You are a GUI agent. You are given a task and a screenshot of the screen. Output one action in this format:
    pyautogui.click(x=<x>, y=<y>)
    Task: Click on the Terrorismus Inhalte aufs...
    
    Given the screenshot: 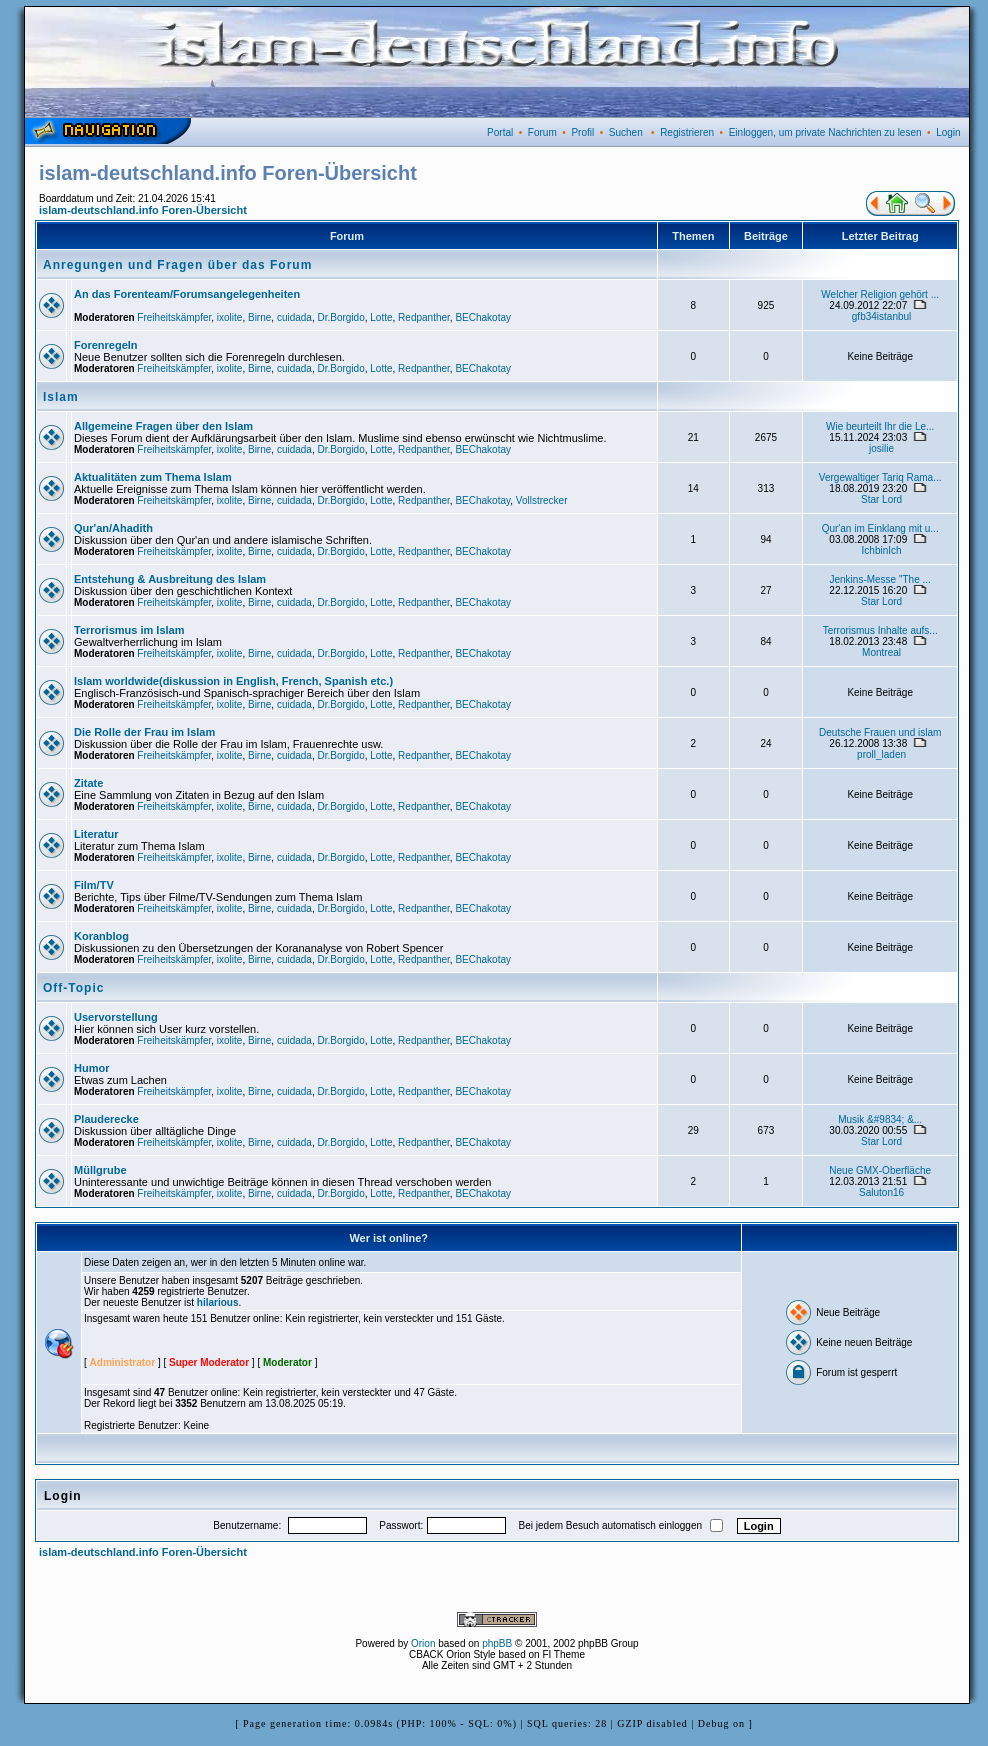 What is the action you would take?
    pyautogui.click(x=880, y=630)
    